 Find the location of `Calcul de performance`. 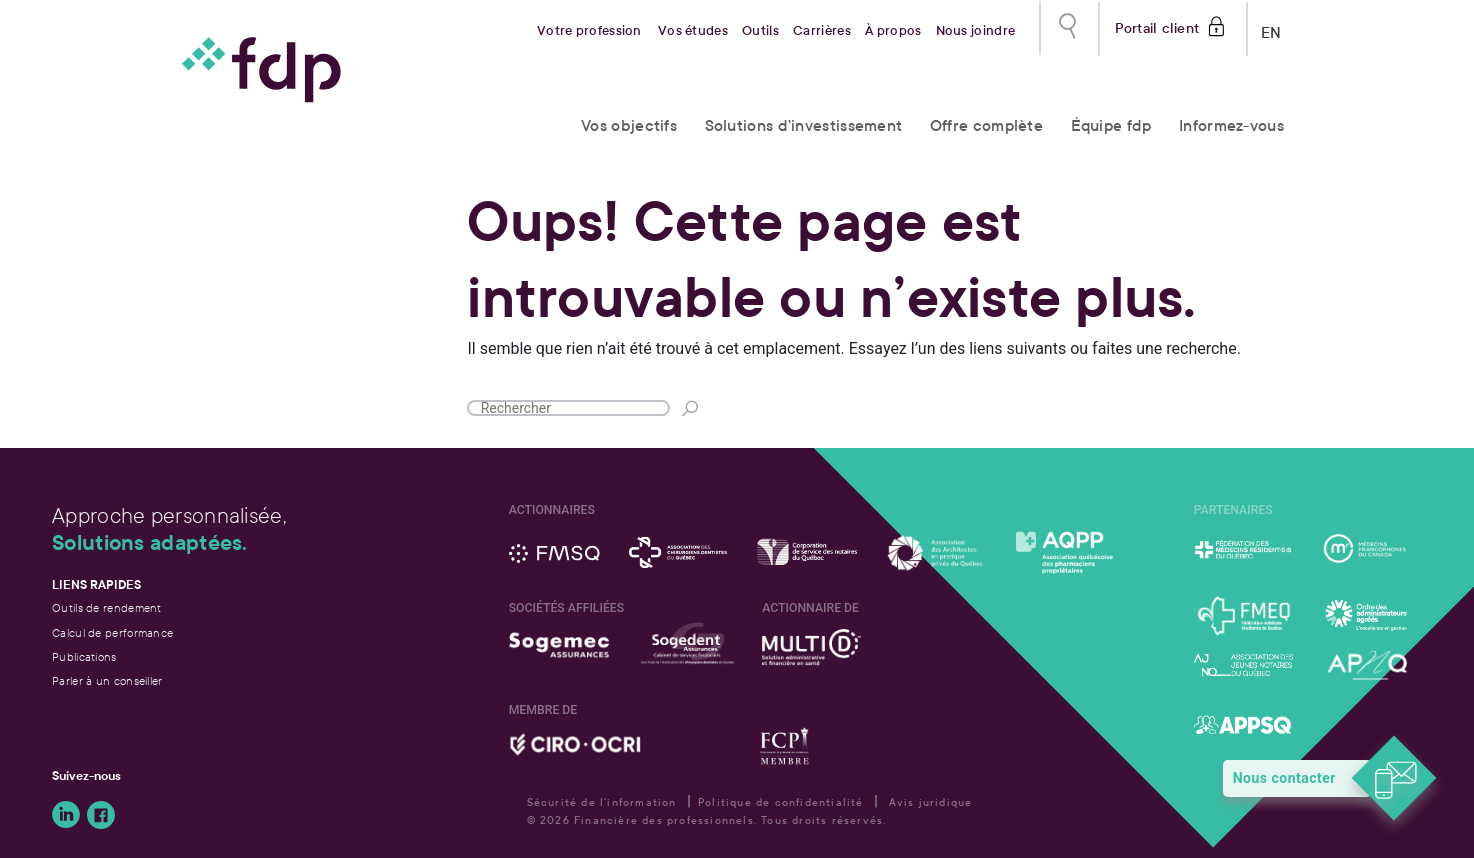

Calcul de performance is located at coordinates (112, 633).